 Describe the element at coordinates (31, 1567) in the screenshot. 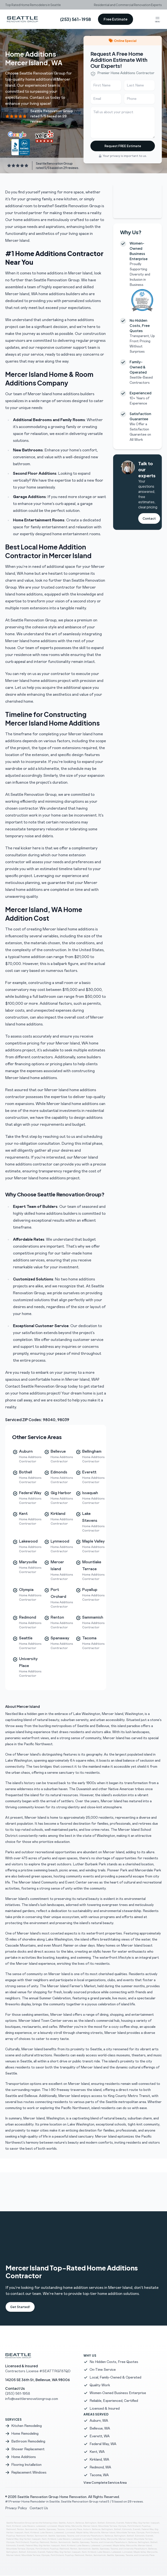

I see `Marysville` at that location.